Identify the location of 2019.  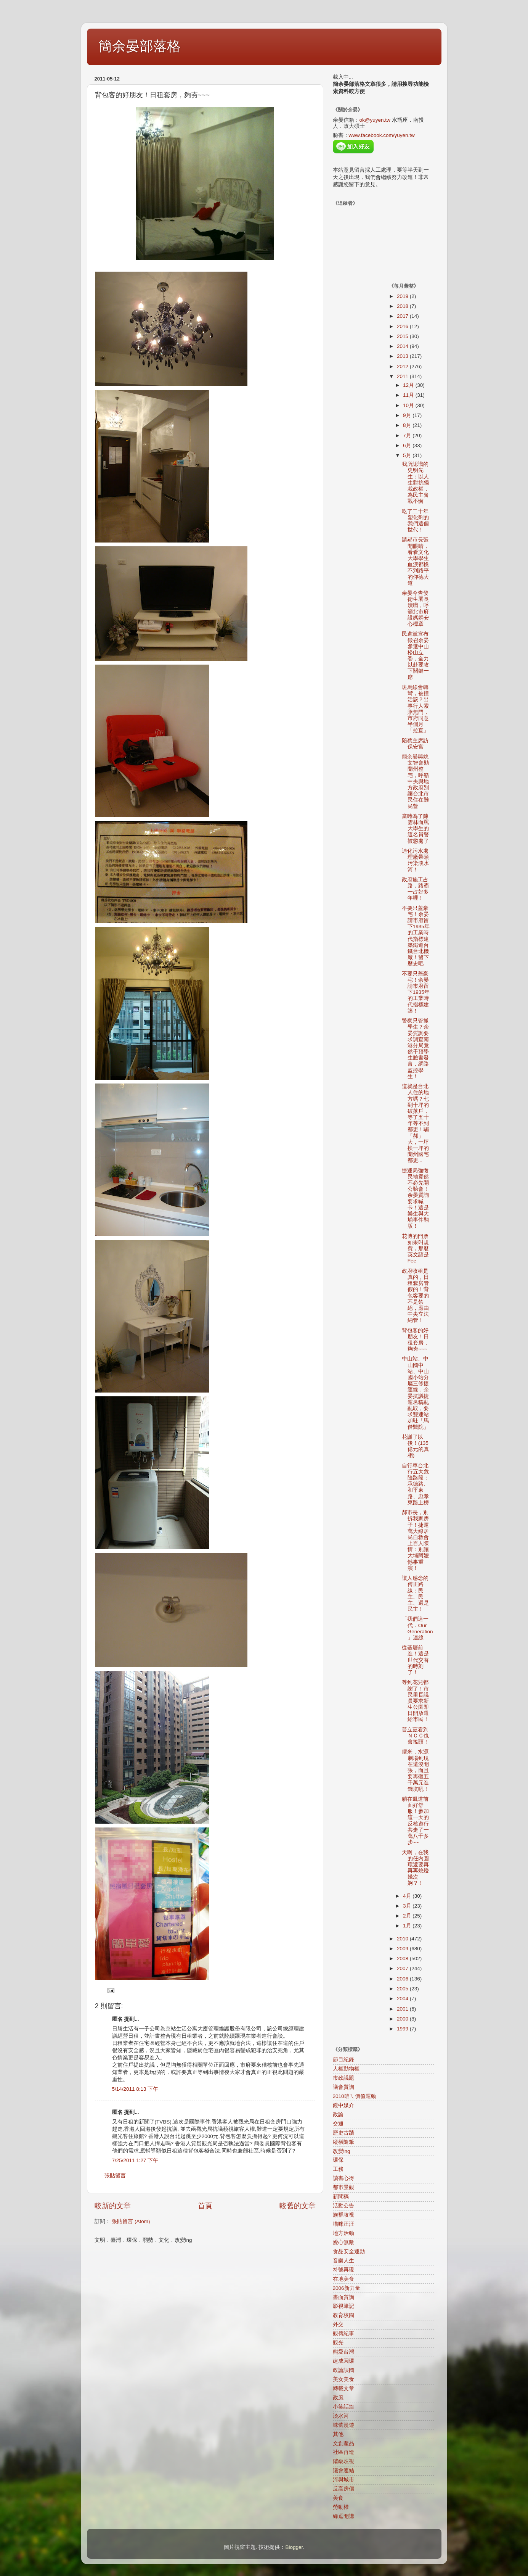
(403, 296).